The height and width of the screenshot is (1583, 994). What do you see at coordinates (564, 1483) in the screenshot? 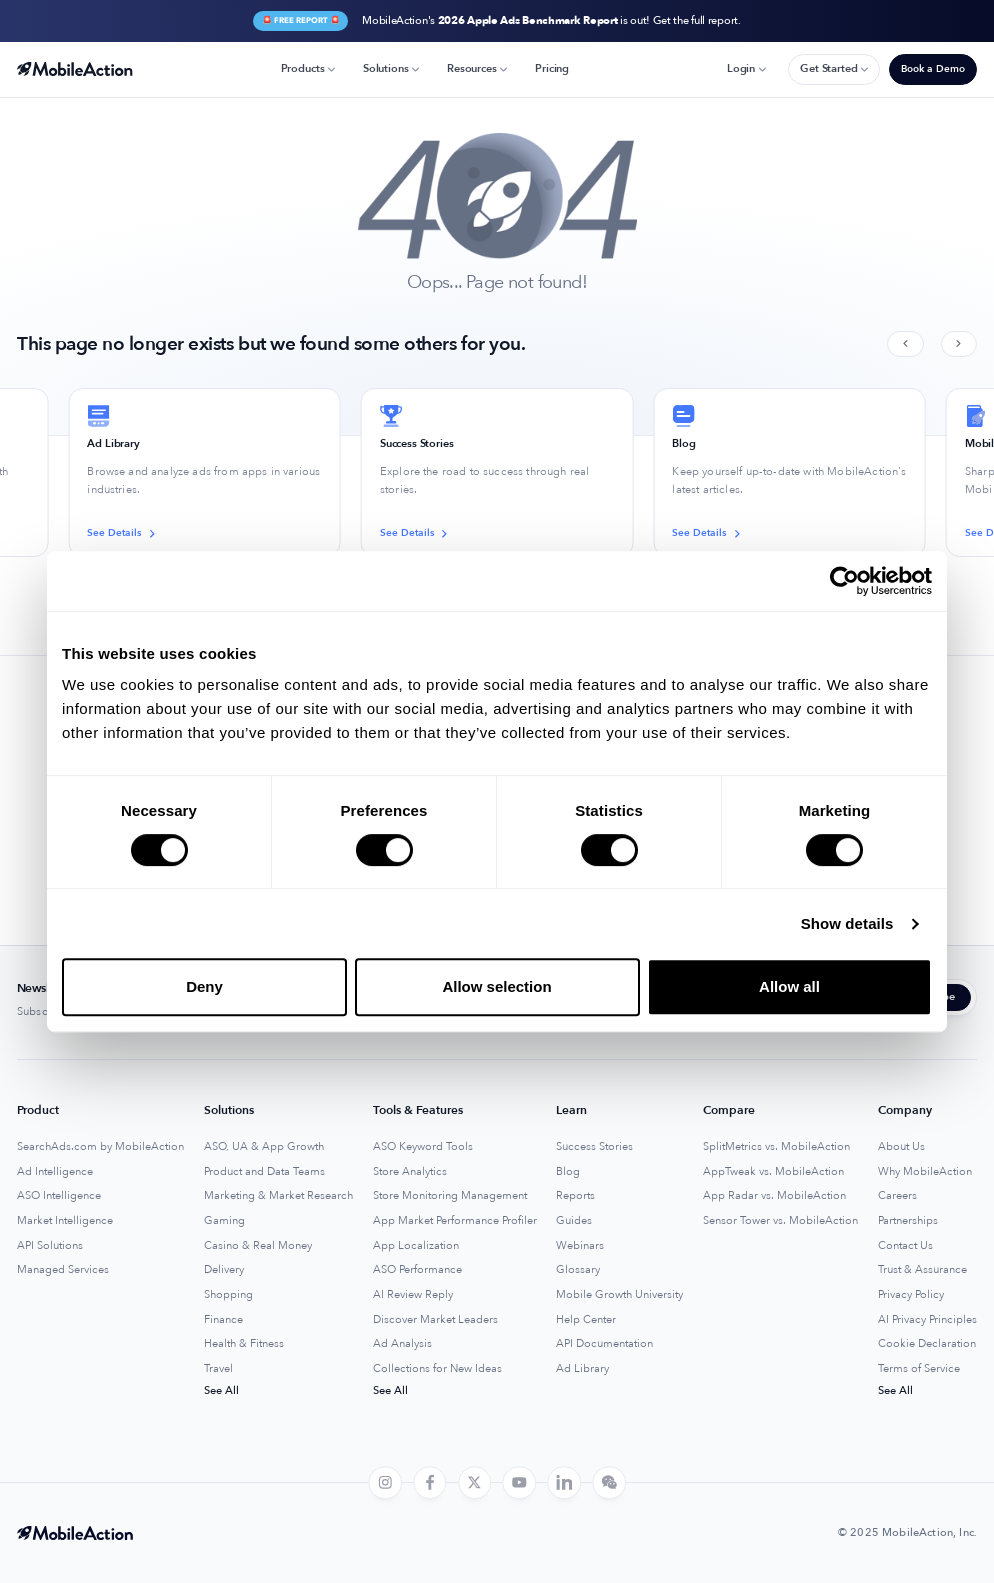
I see `[linkedin]` at bounding box center [564, 1483].